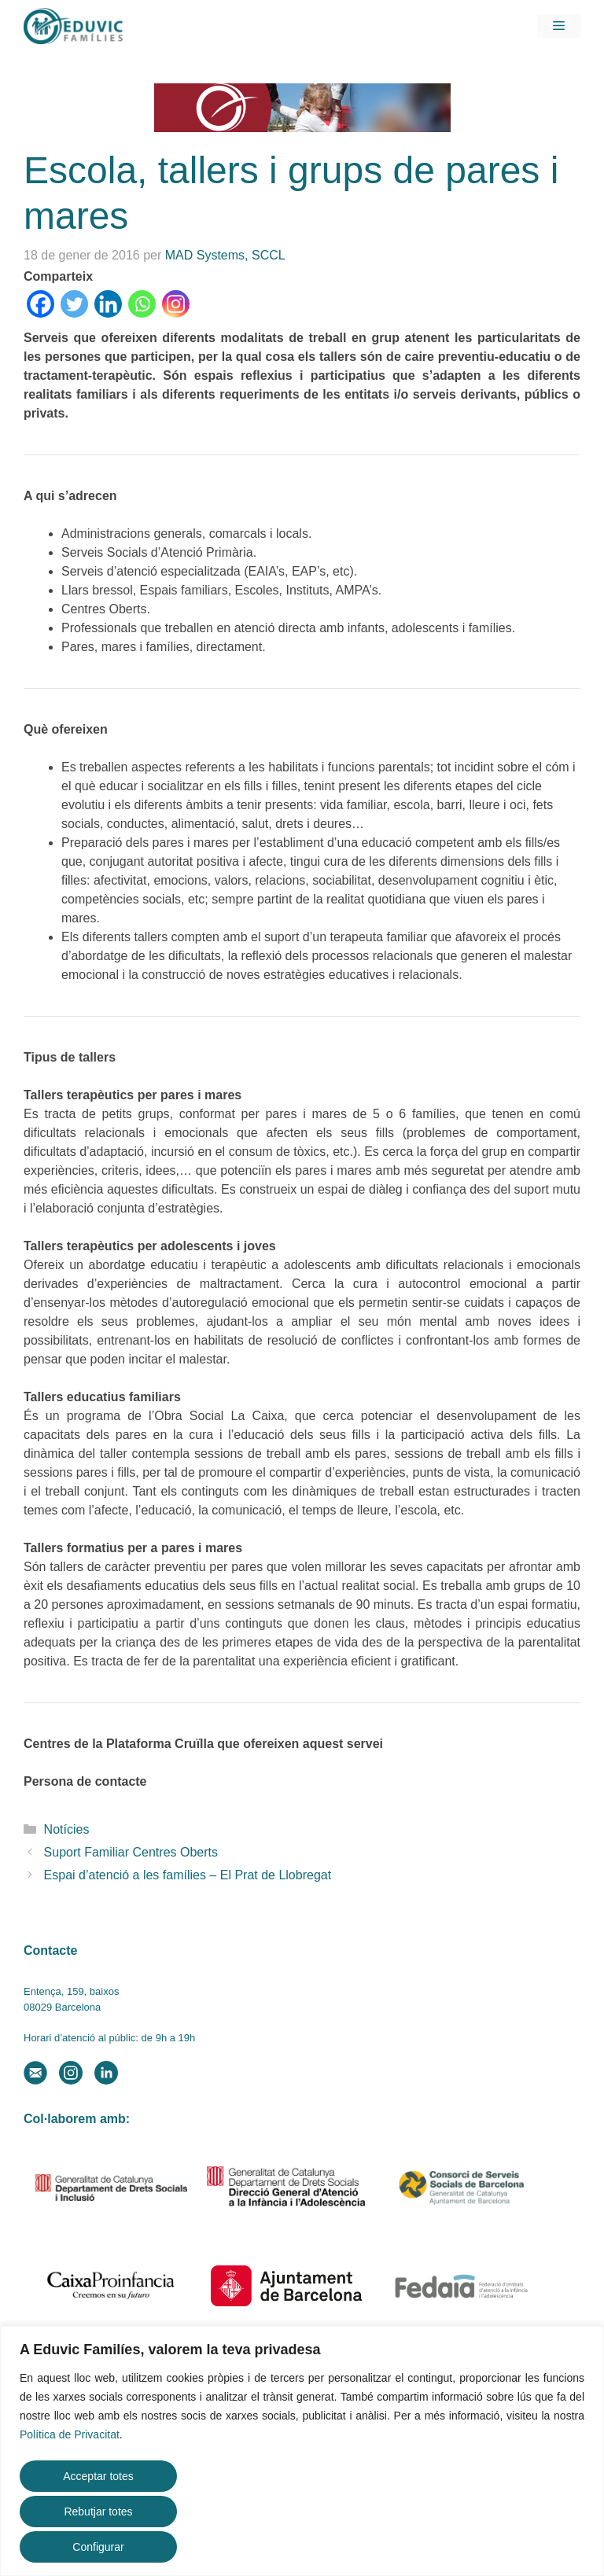  What do you see at coordinates (108, 304) in the screenshot?
I see `[Linkedin]` at bounding box center [108, 304].